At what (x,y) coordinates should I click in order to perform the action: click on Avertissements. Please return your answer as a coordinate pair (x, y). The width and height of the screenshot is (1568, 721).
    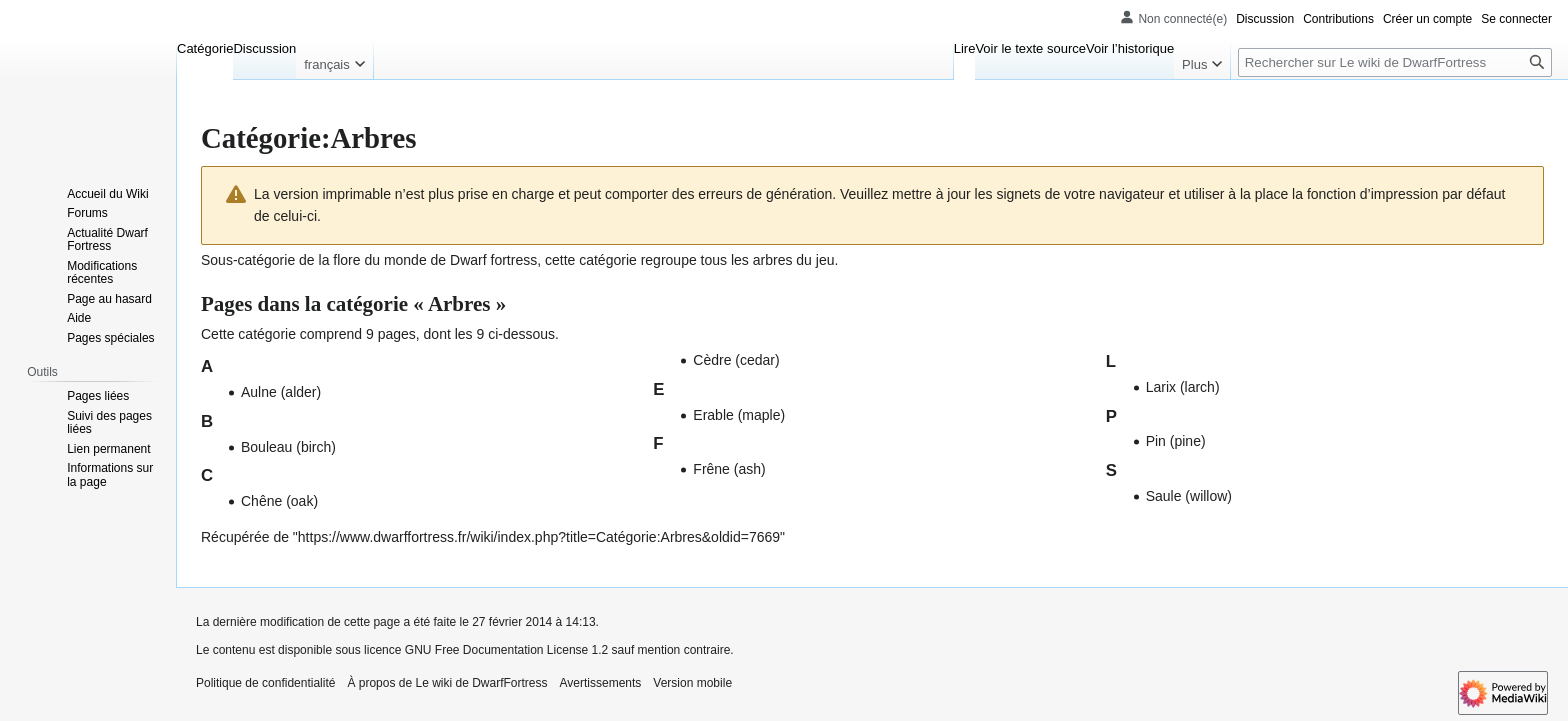
    Looking at the image, I should click on (601, 683).